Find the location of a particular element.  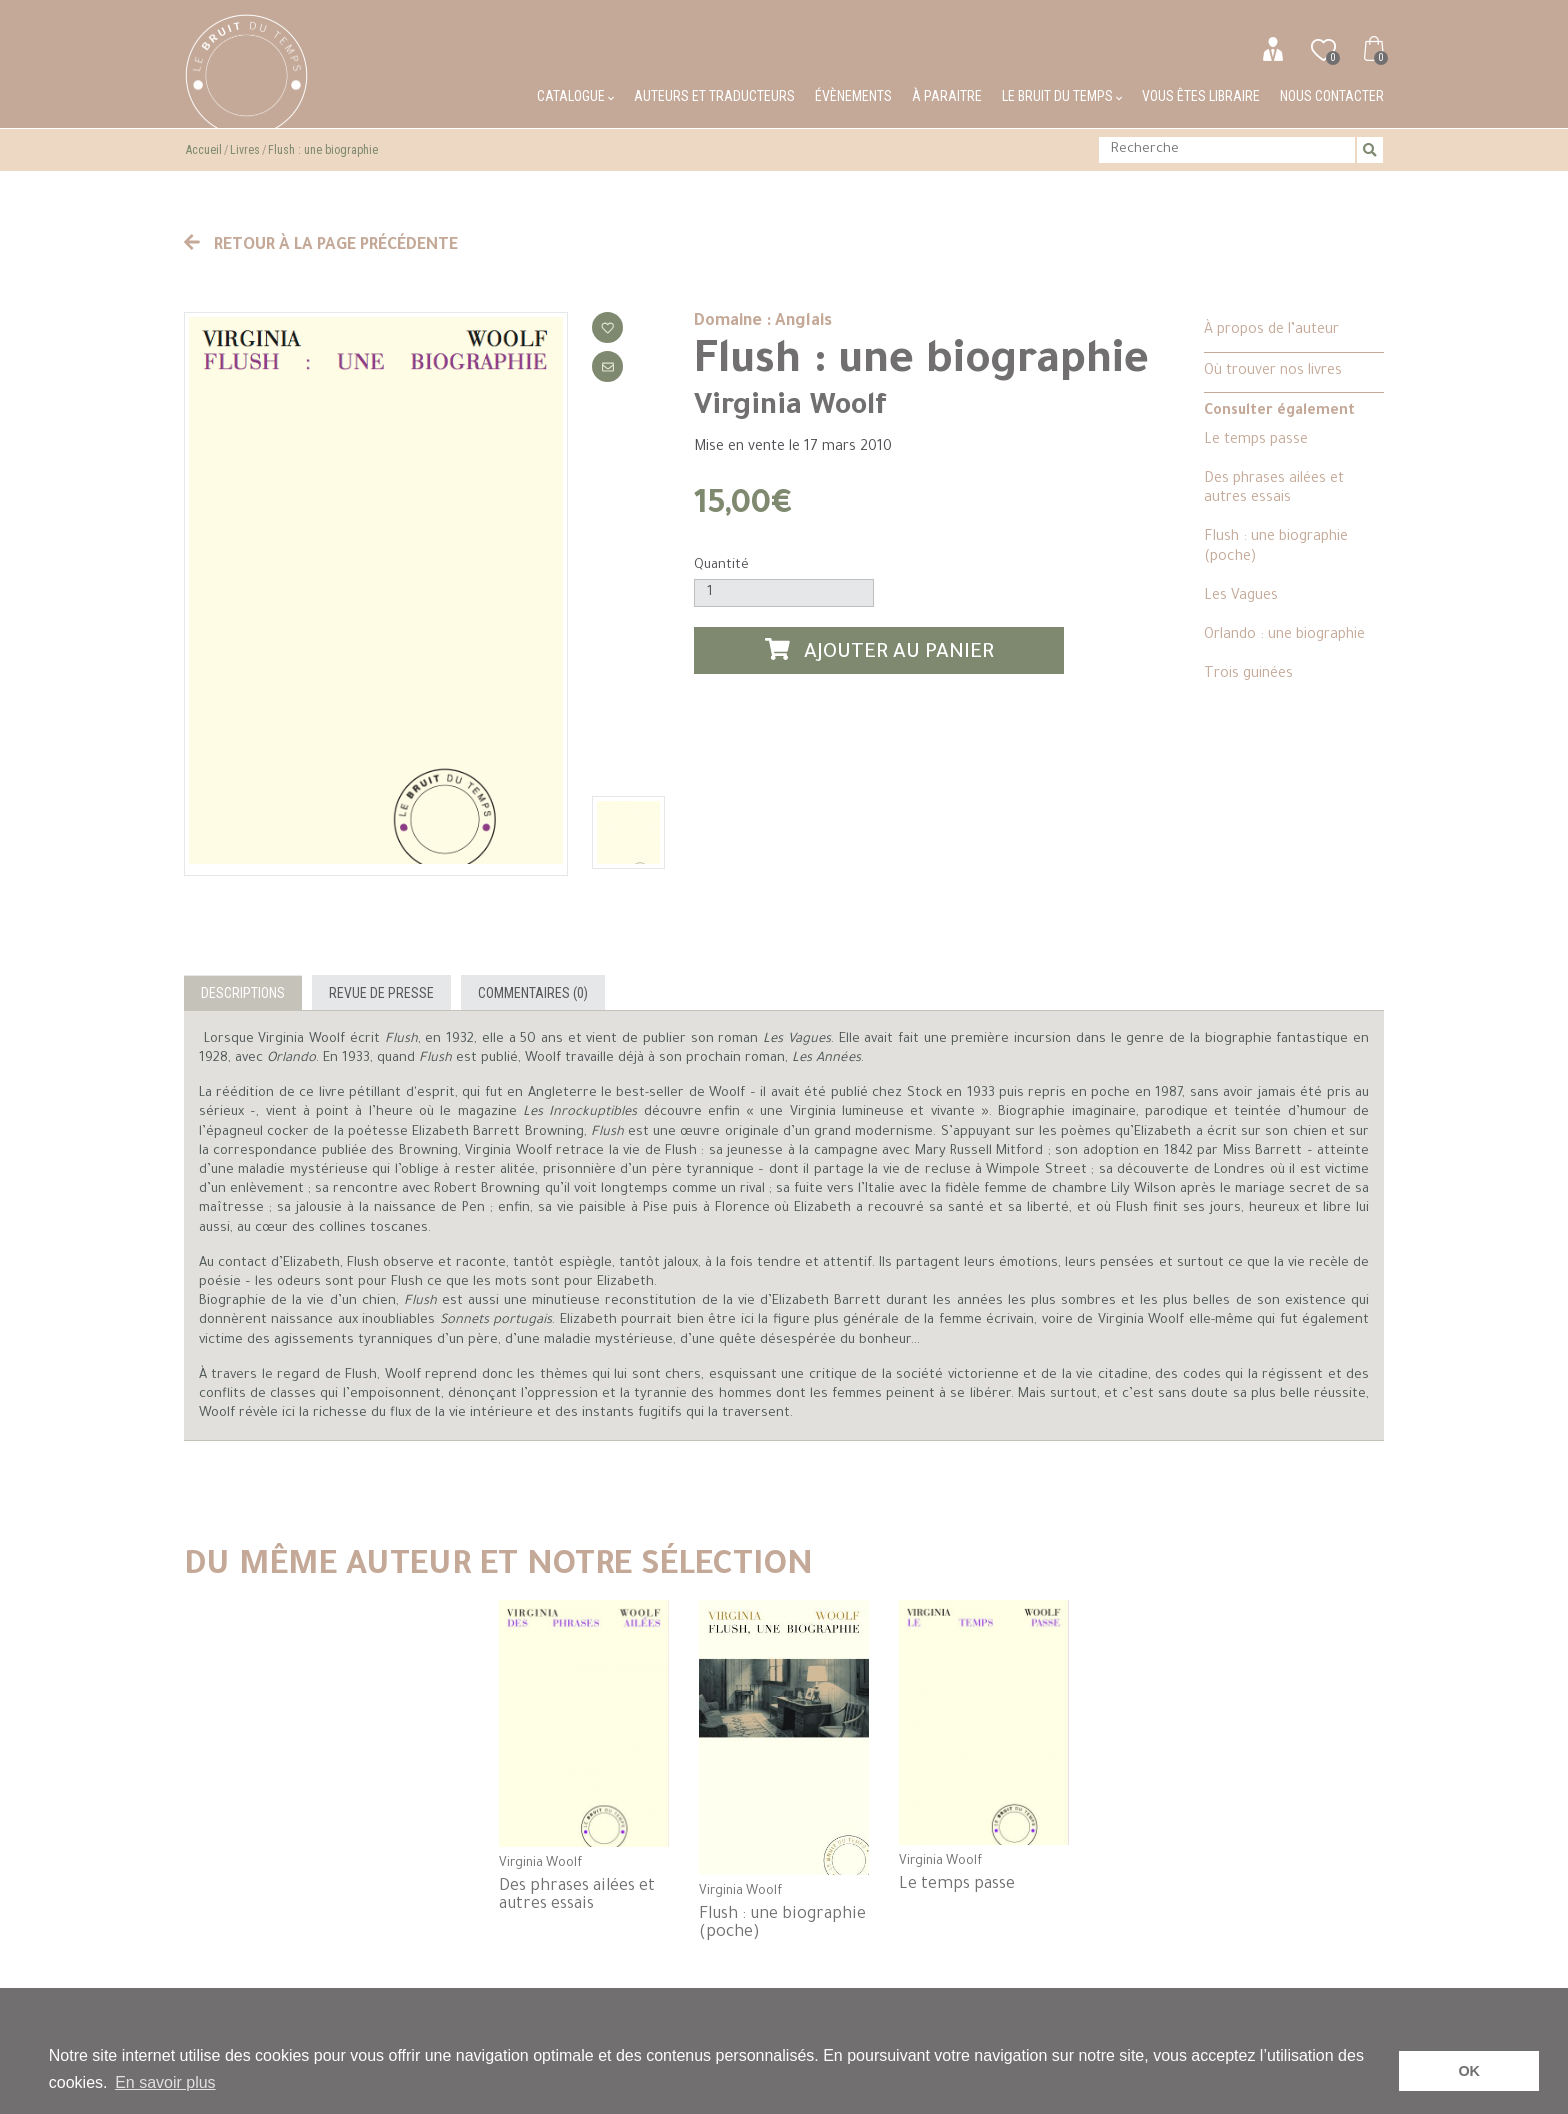

Flush : une biographie (poche) is located at coordinates (1276, 547).